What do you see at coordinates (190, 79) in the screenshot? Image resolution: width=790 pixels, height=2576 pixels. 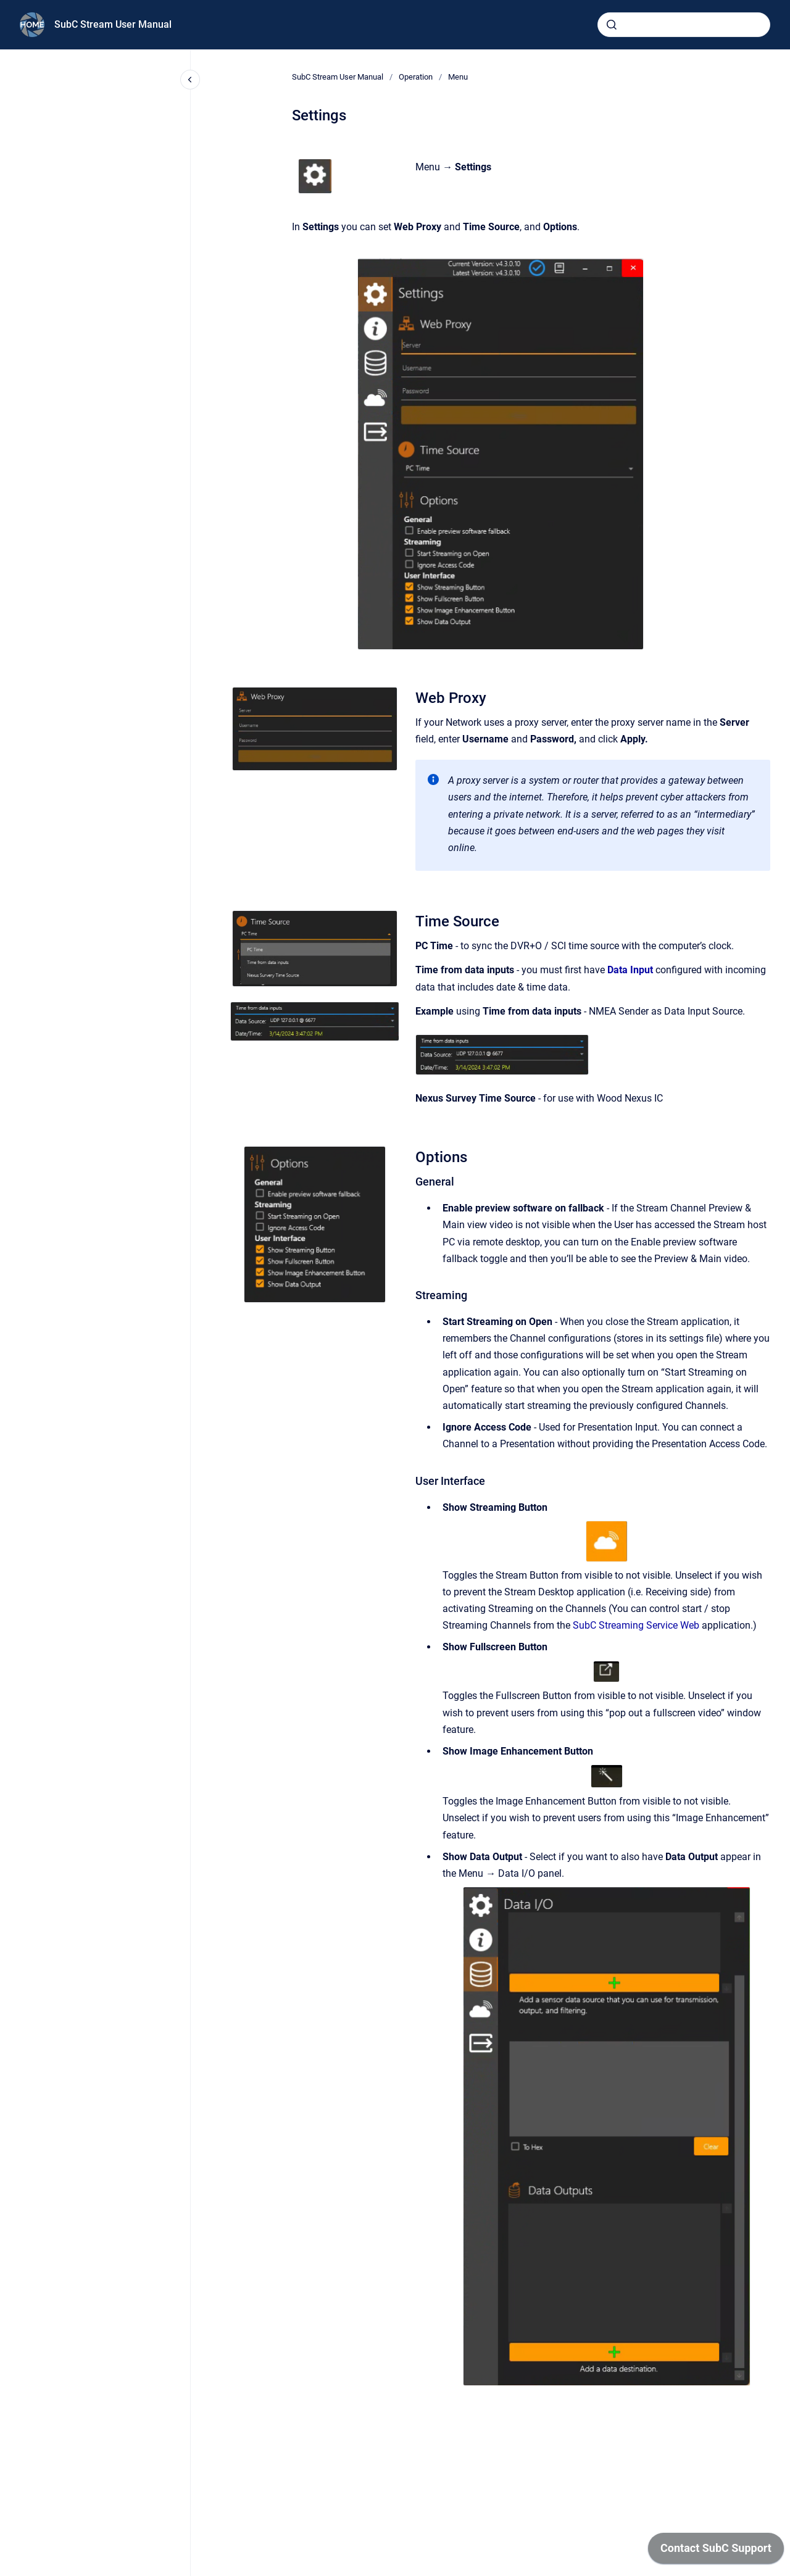 I see `[Close navigation]` at bounding box center [190, 79].